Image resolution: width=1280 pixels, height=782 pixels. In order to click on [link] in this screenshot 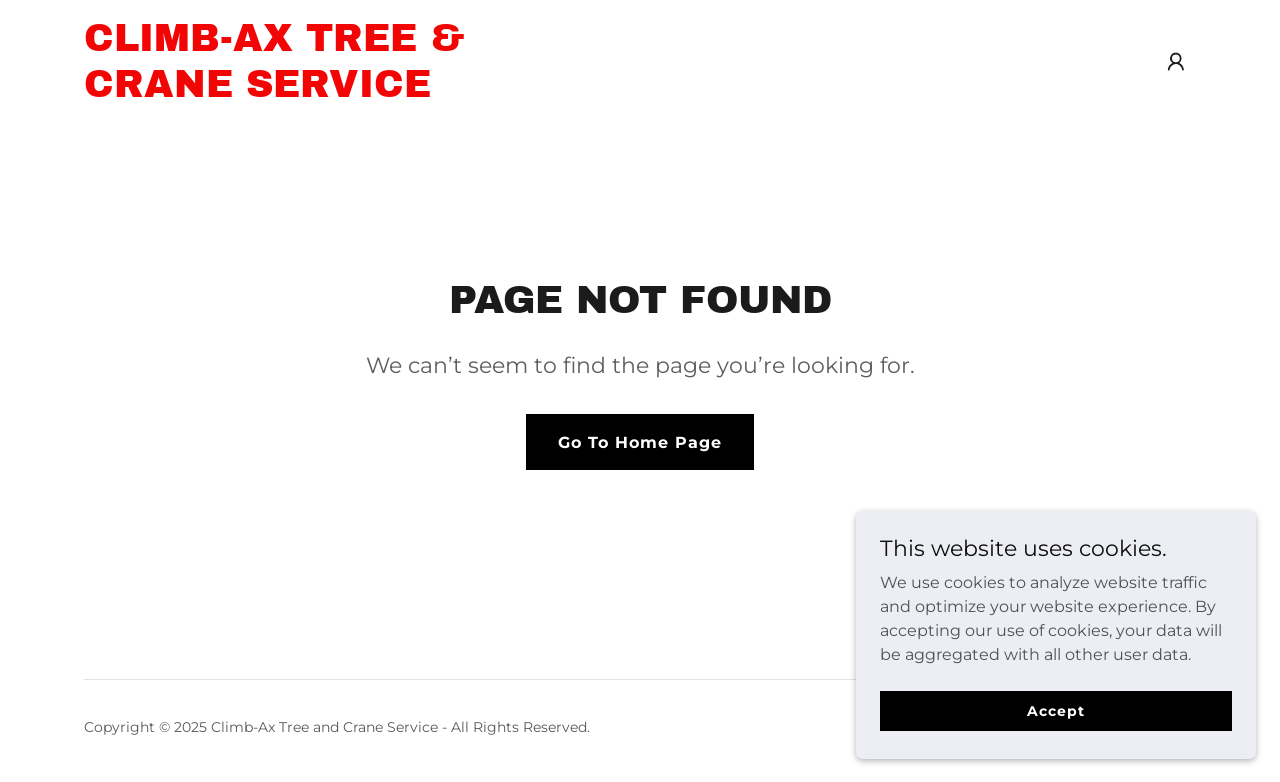, I will do `click(278, 91)`.